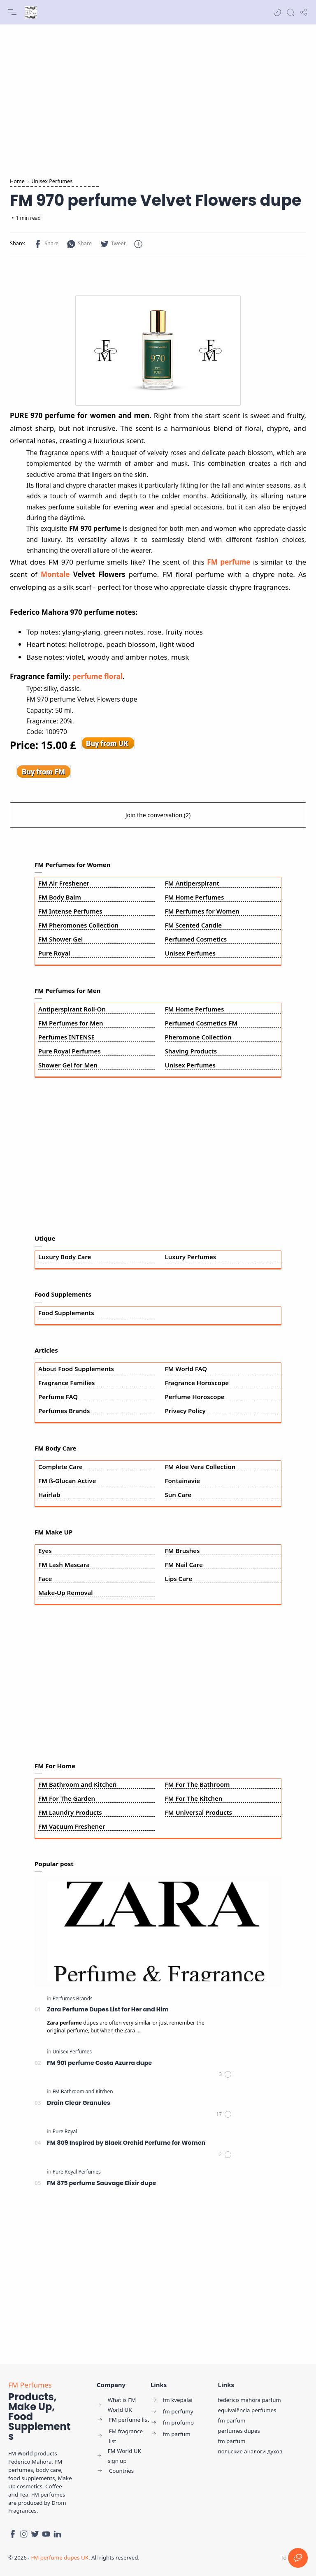 The height and width of the screenshot is (2576, 316). I want to click on [Perfumes Brands], so click(73, 1998).